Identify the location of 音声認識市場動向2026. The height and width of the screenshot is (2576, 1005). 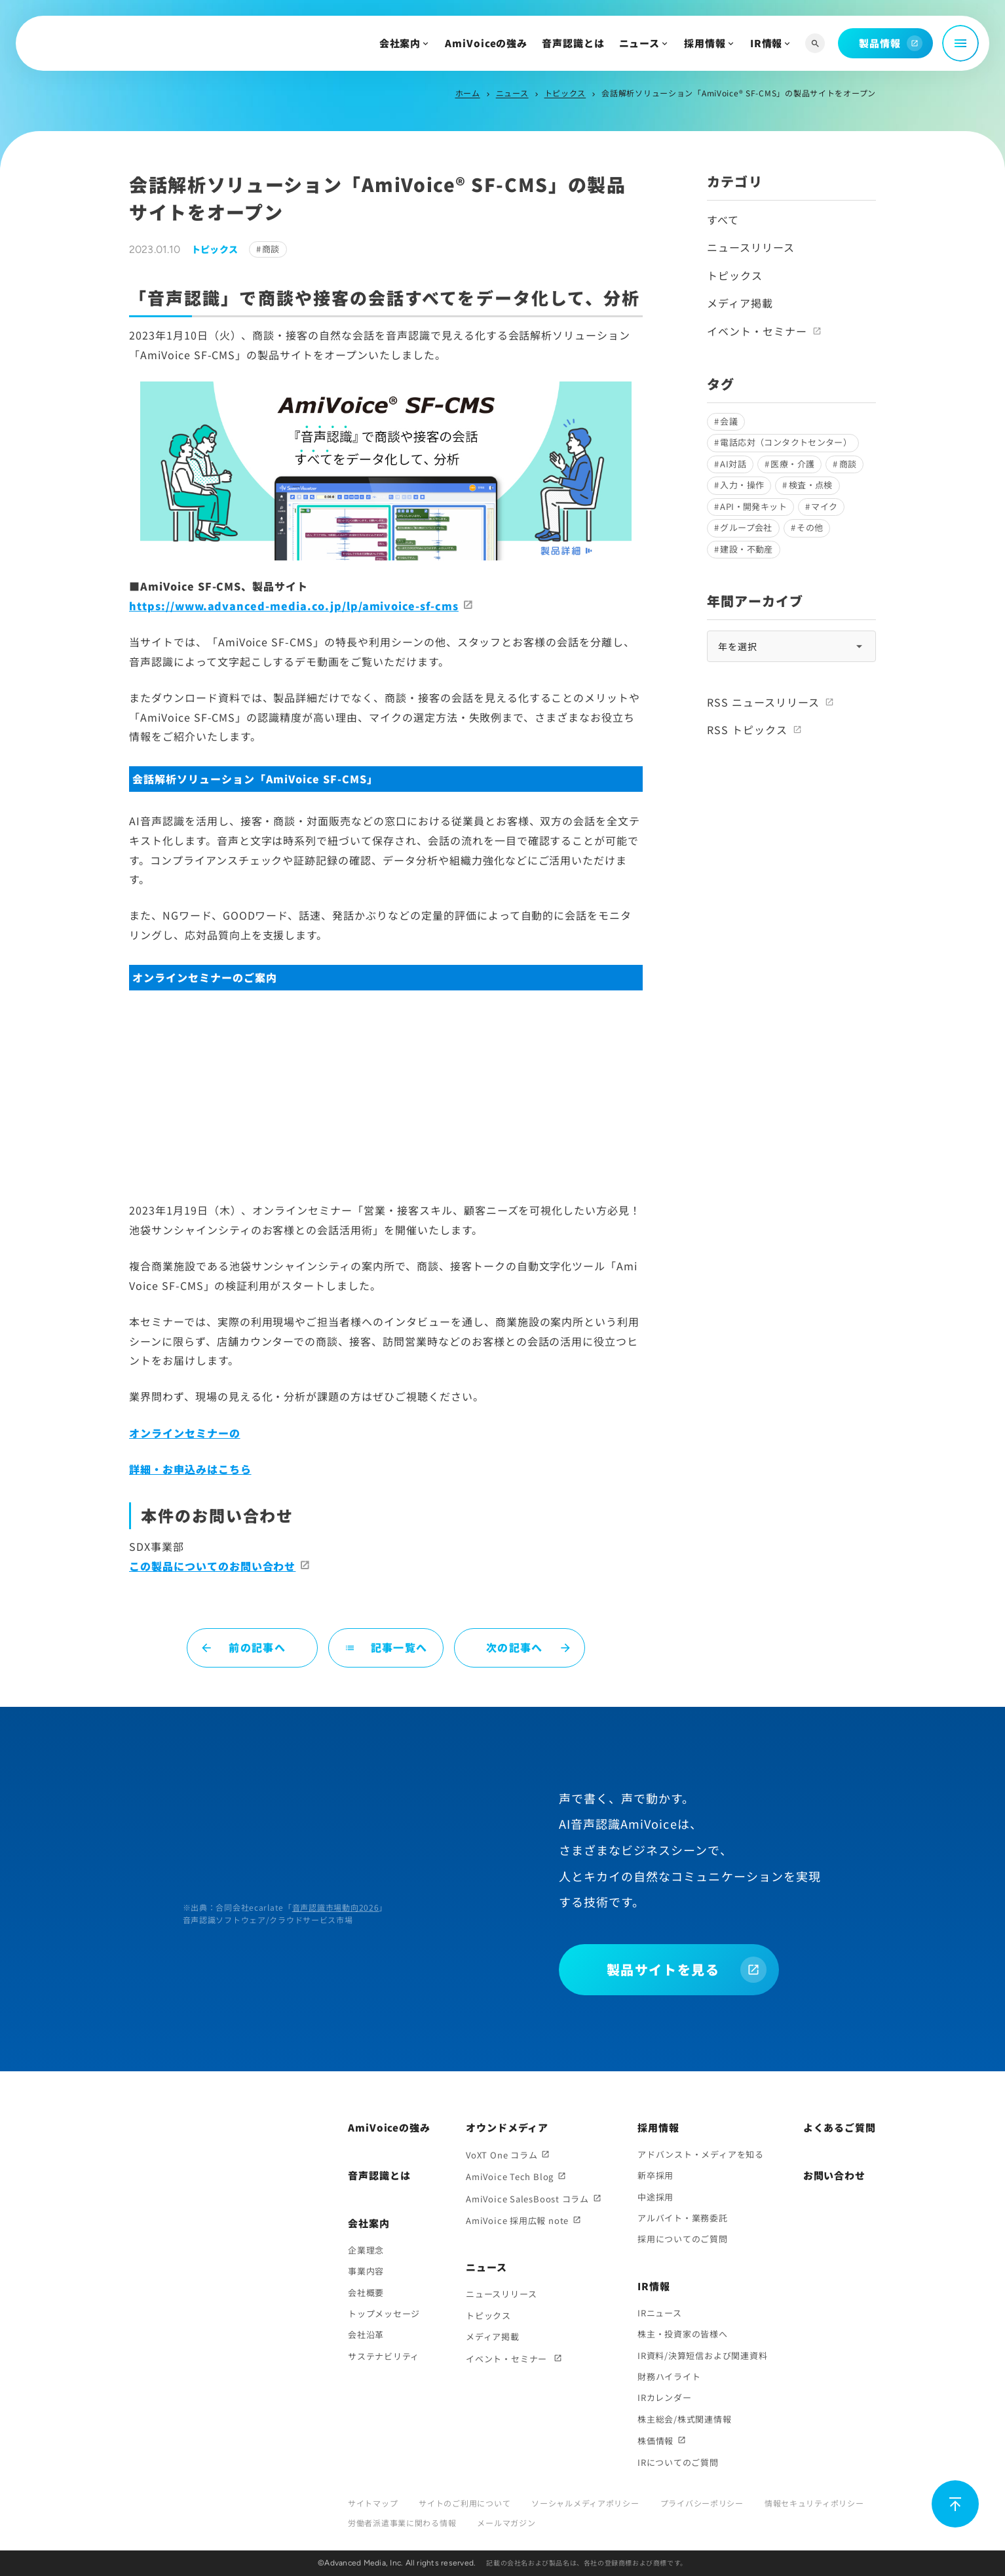
(335, 1907).